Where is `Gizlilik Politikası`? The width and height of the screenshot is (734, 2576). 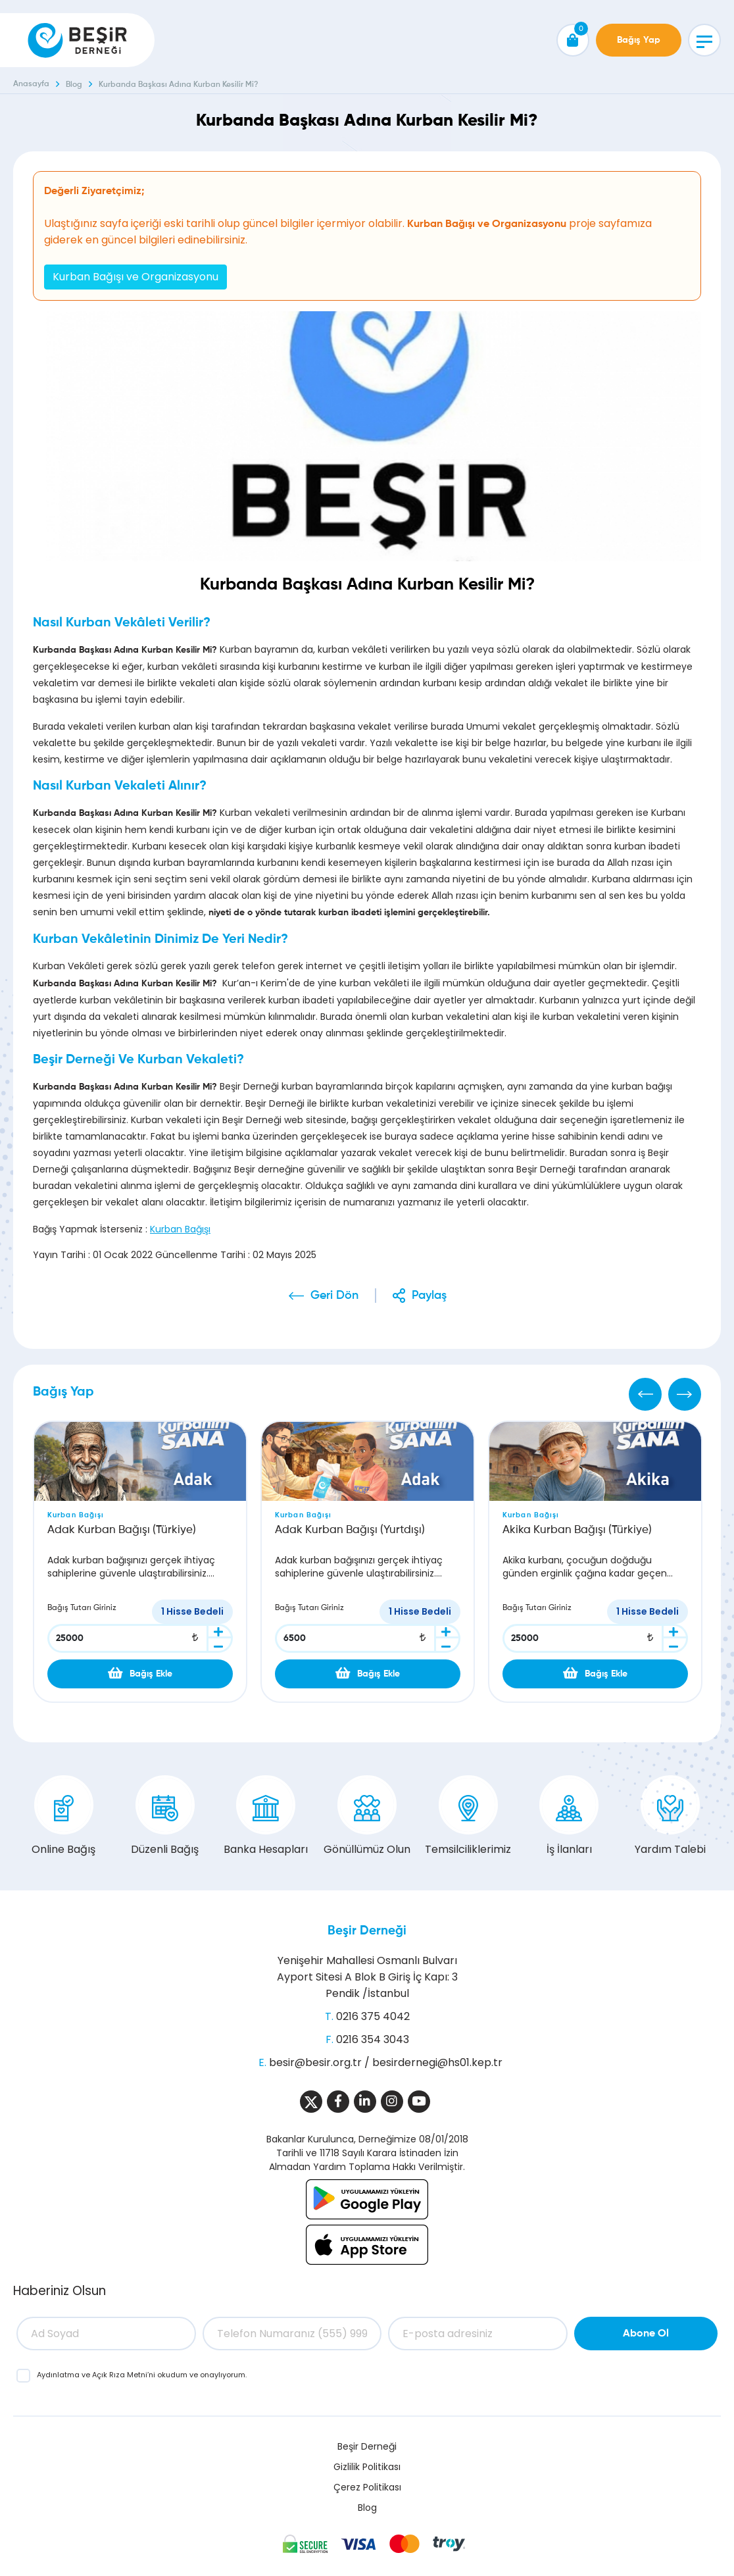
Gizlilik Politikası is located at coordinates (367, 2466).